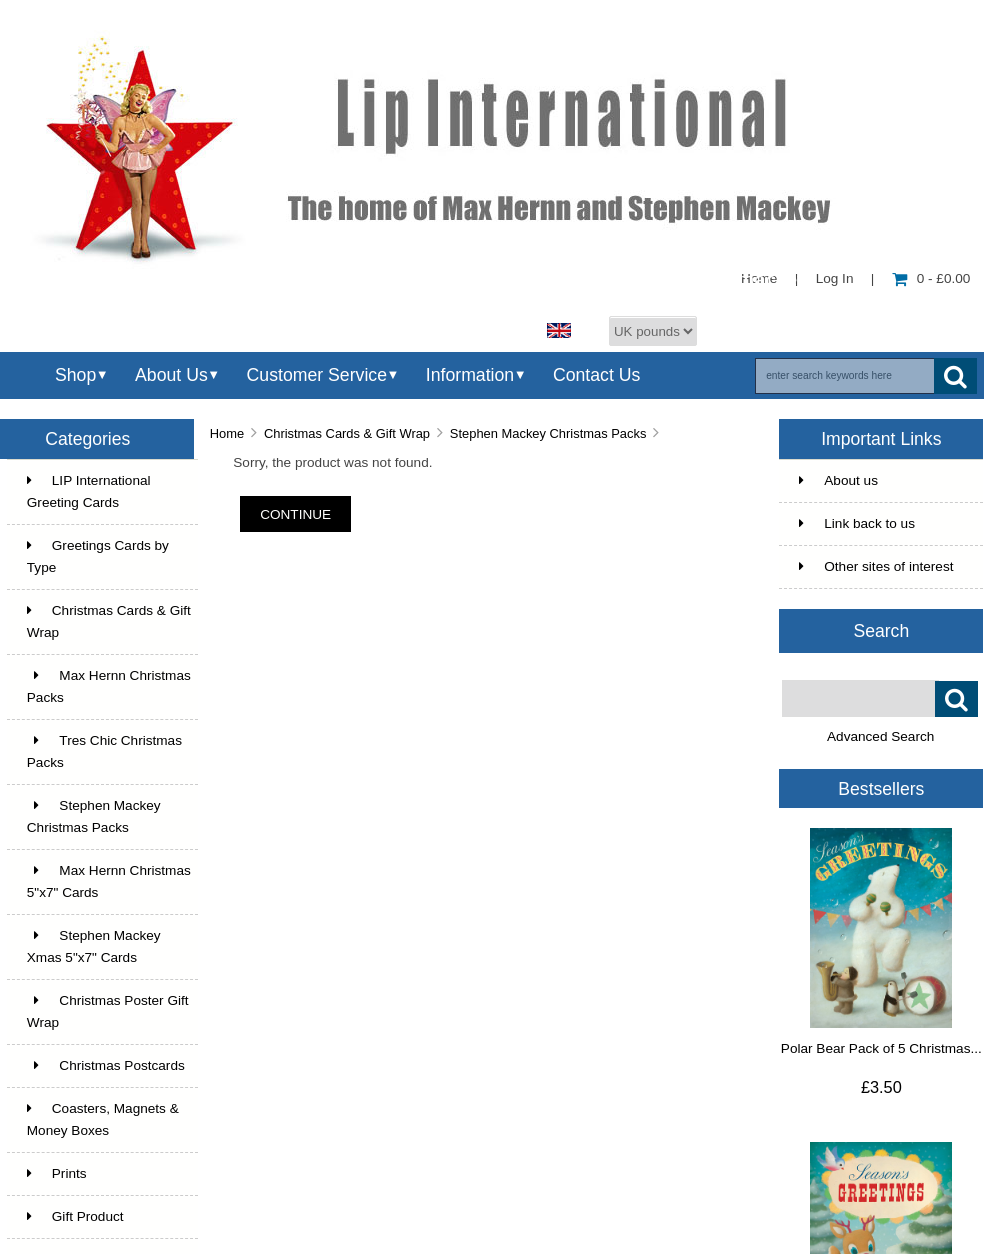  What do you see at coordinates (171, 375) in the screenshot?
I see `About Us` at bounding box center [171, 375].